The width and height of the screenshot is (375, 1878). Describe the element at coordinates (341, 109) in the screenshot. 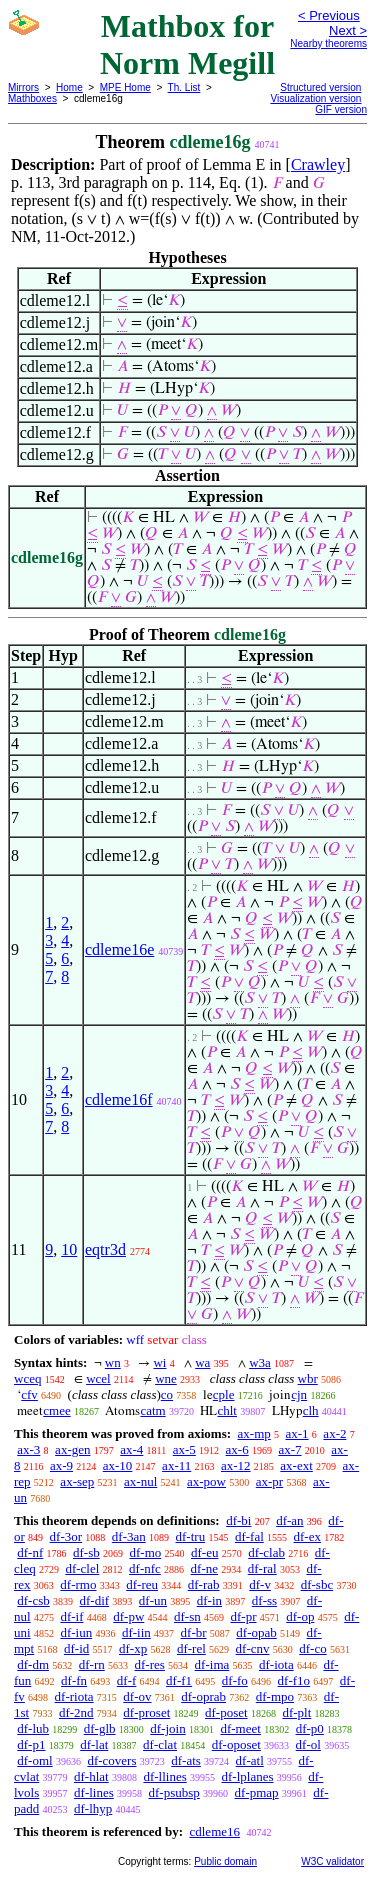

I see `GIF version` at that location.